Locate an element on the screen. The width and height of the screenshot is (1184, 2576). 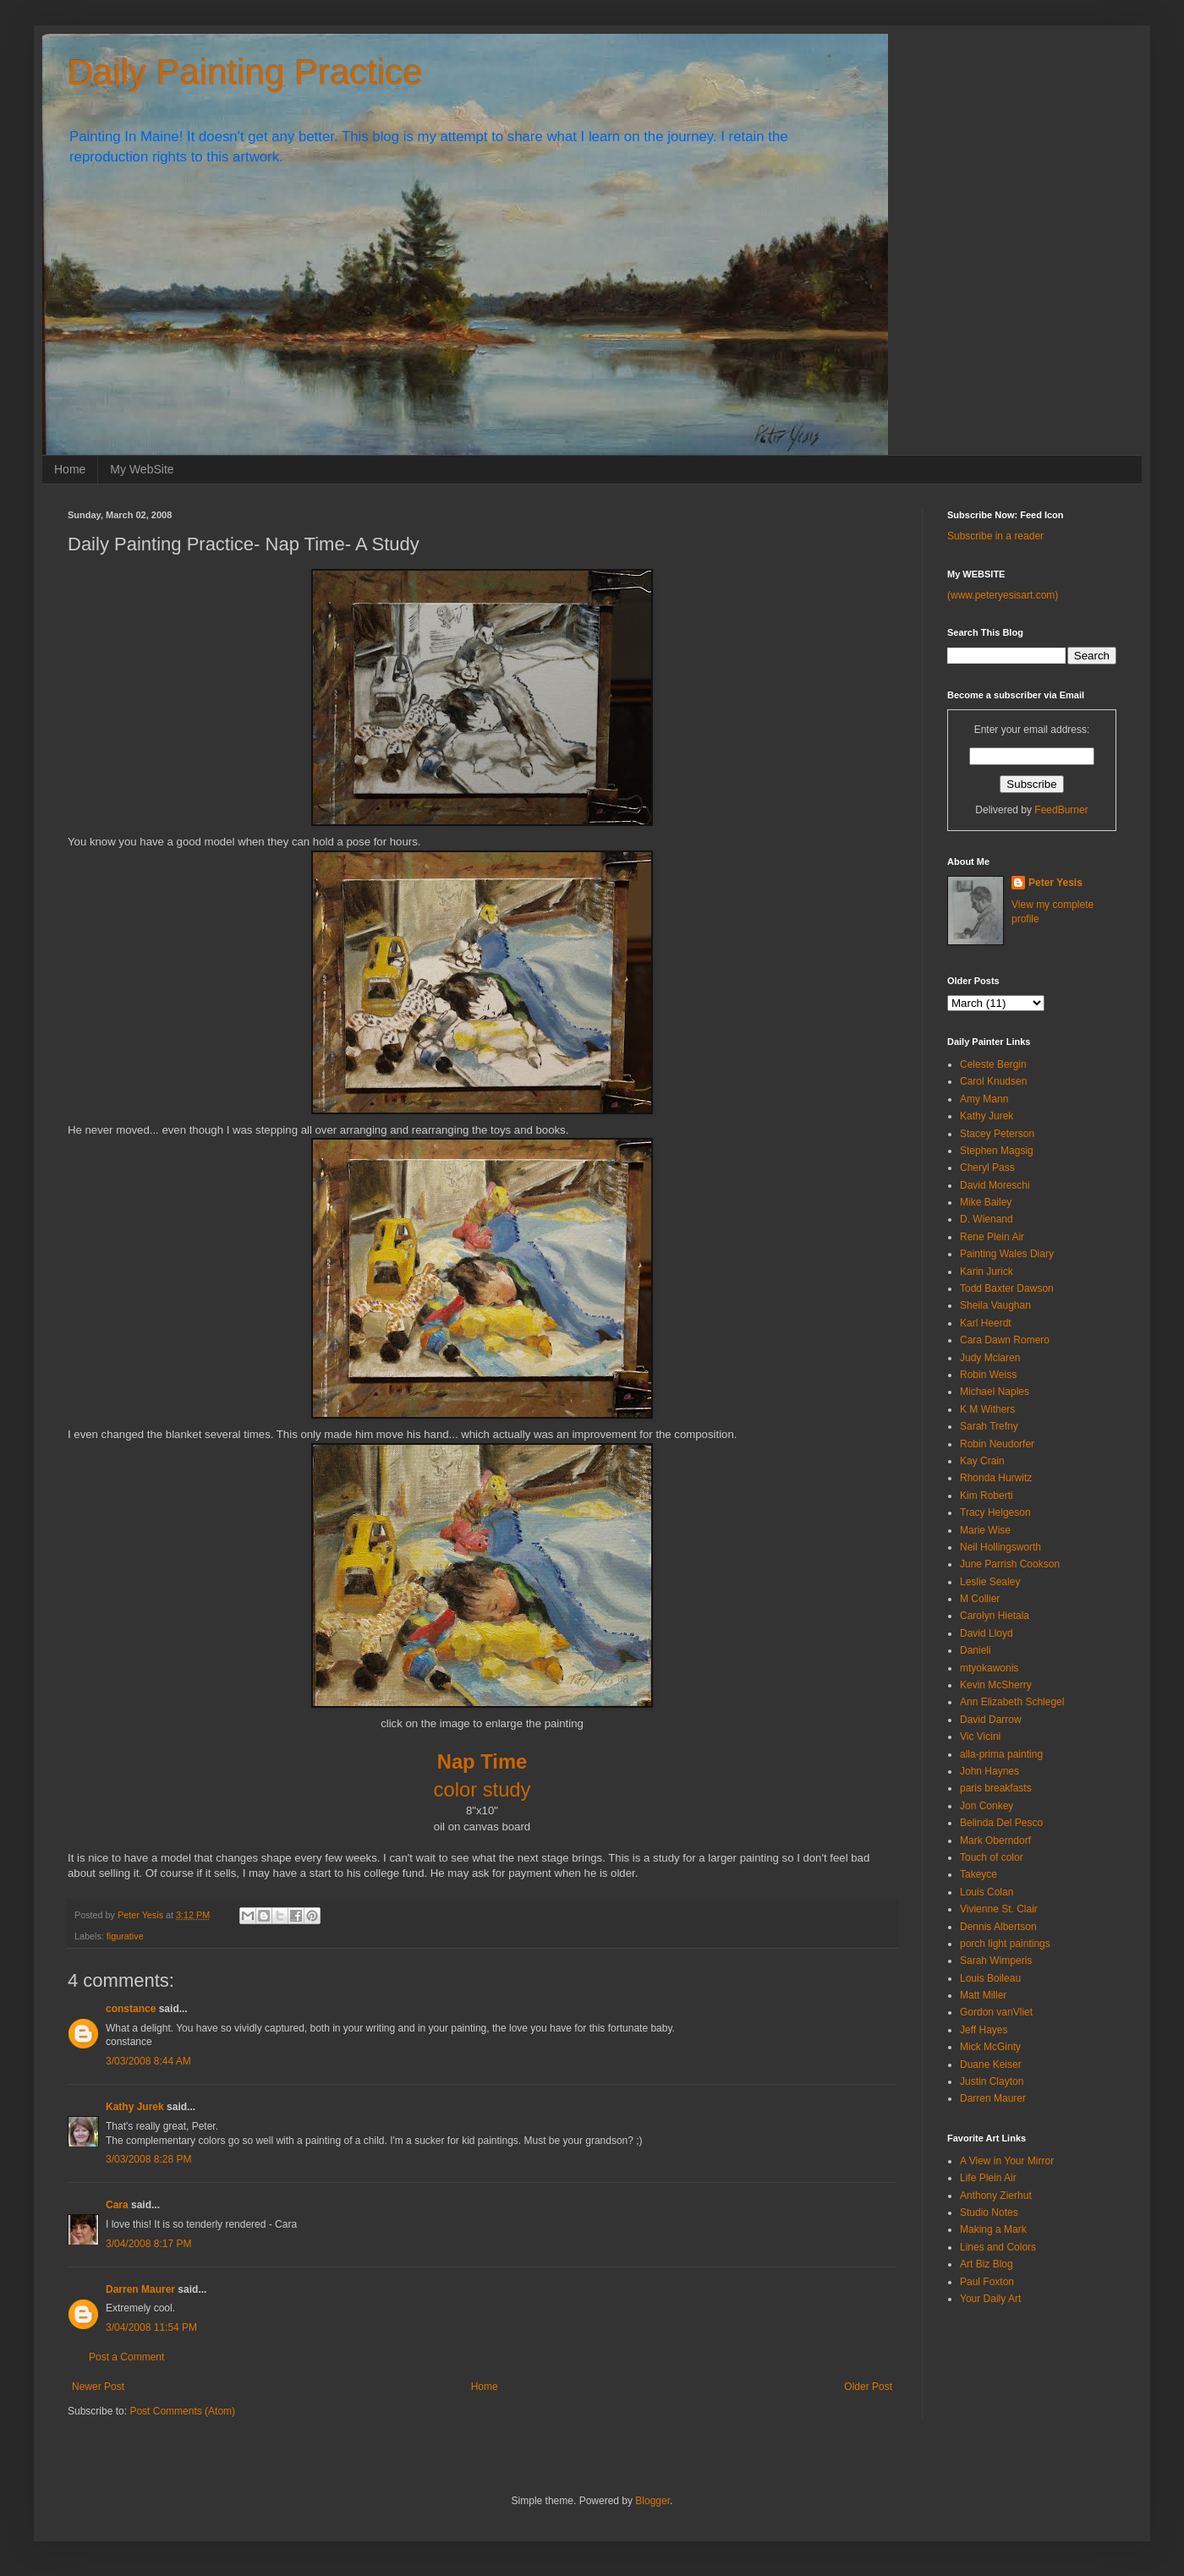
paris breakfasts is located at coordinates (996, 1788).